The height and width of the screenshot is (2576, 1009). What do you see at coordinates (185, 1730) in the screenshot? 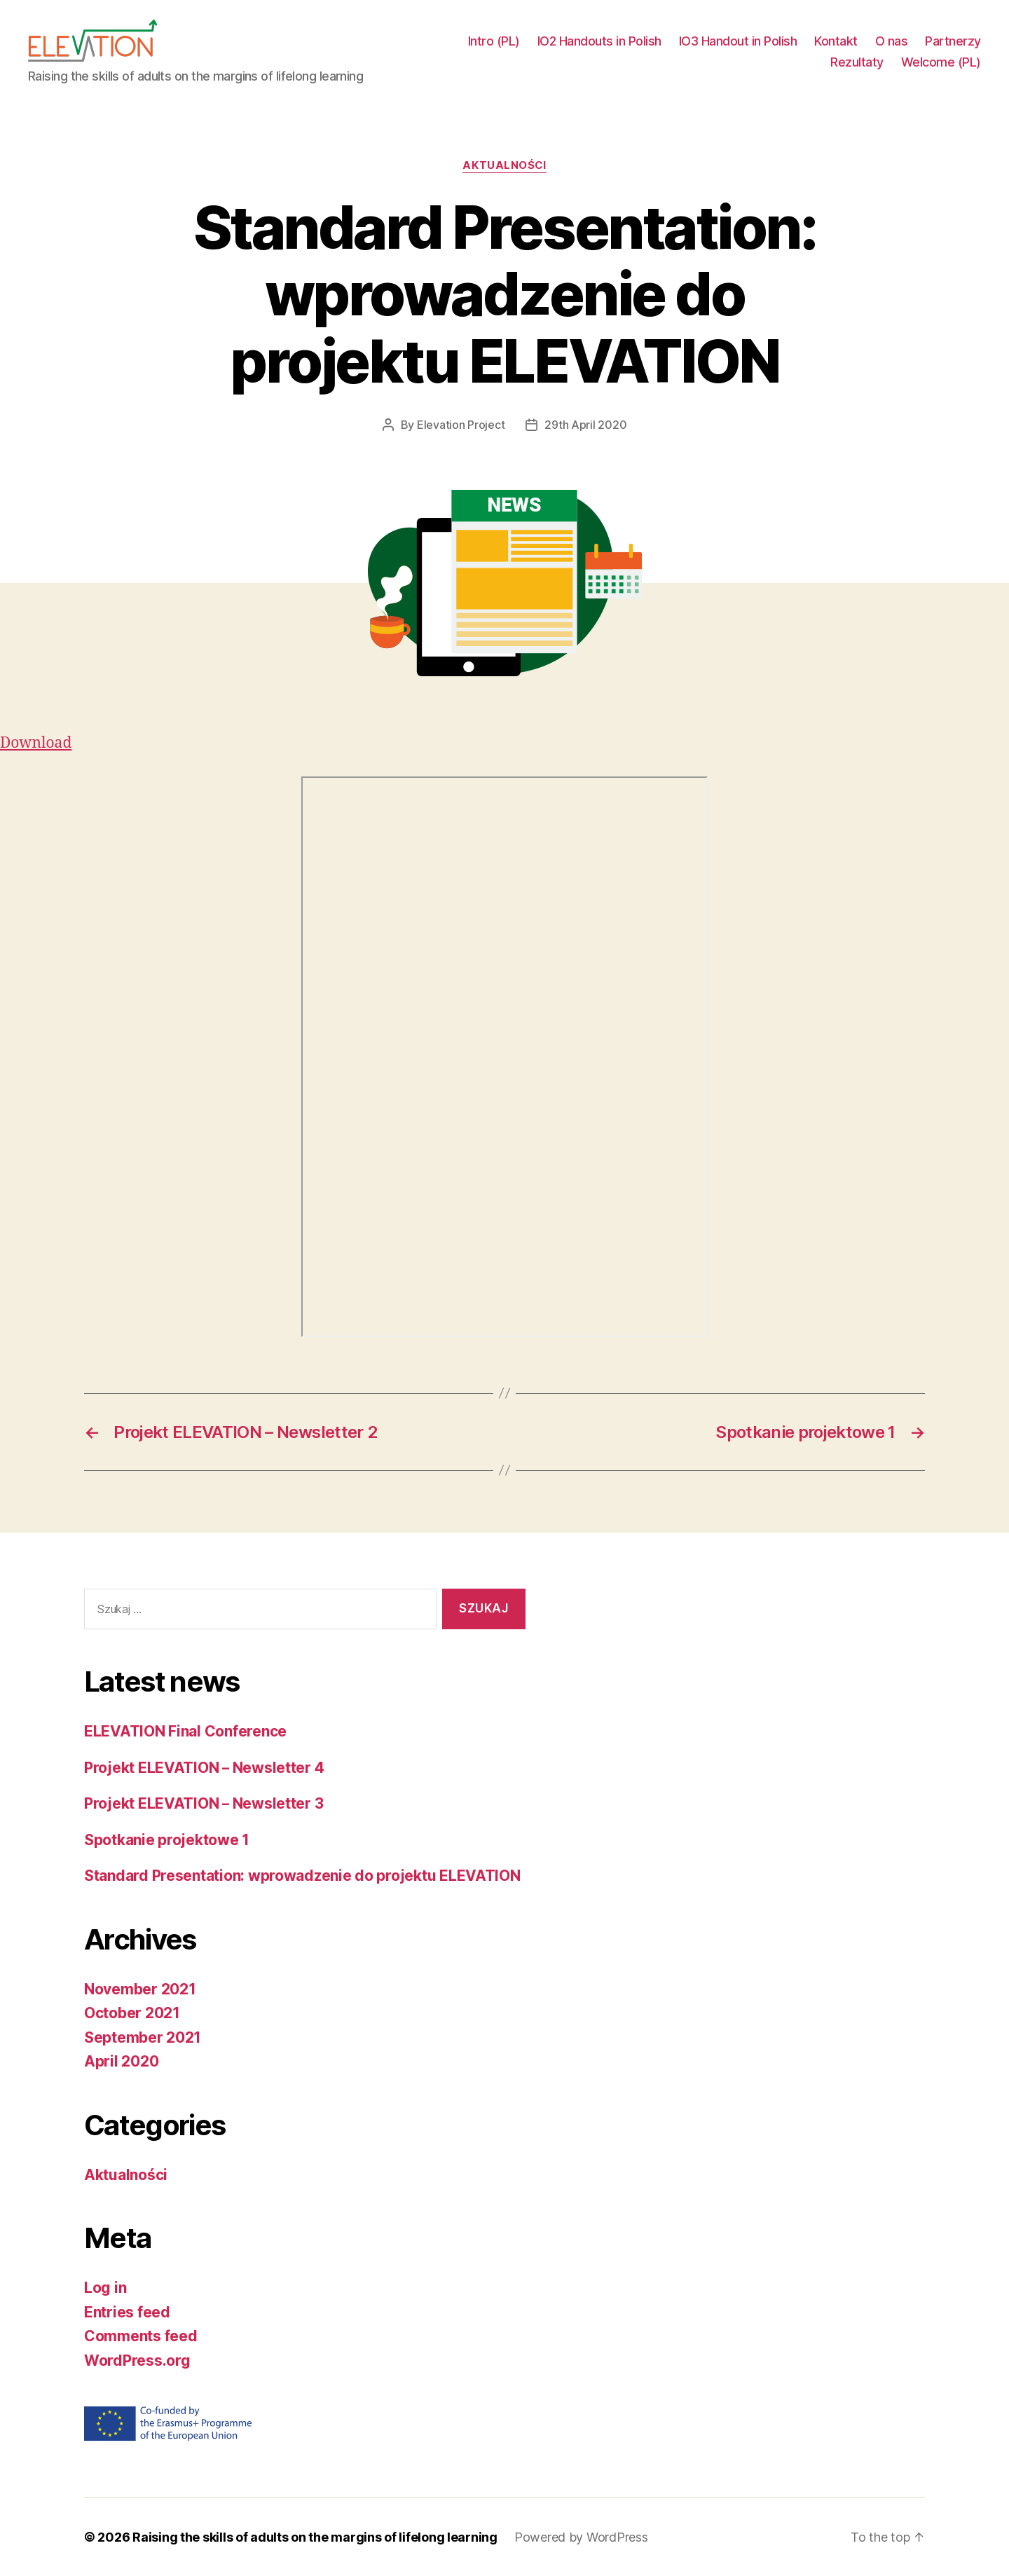
I see `ELEVATION Final Conference` at bounding box center [185, 1730].